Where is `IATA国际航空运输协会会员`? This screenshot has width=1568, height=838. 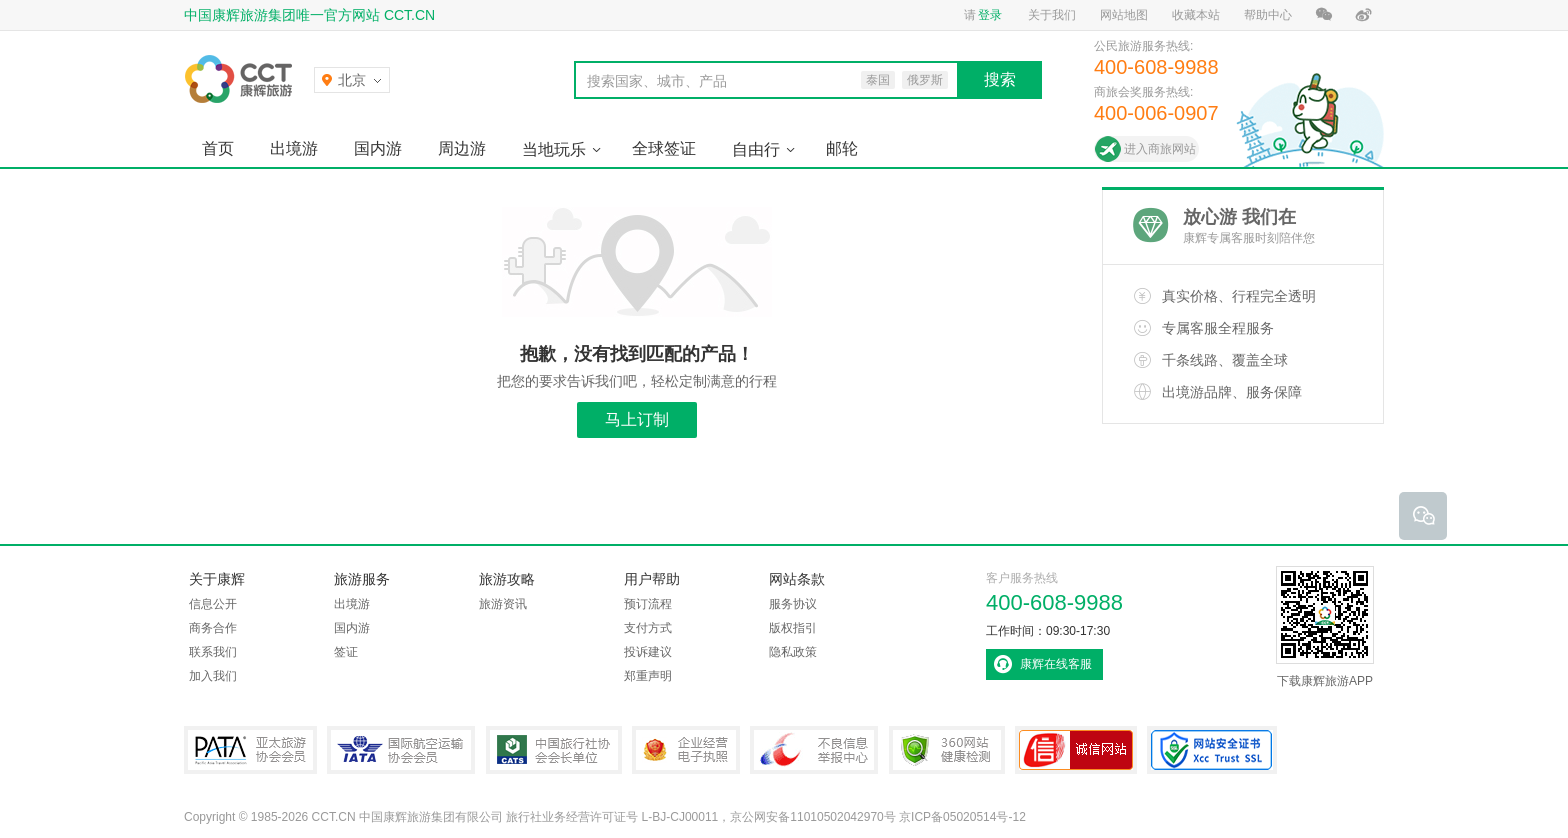 IATA国际航空运输协会会员 is located at coordinates (401, 750).